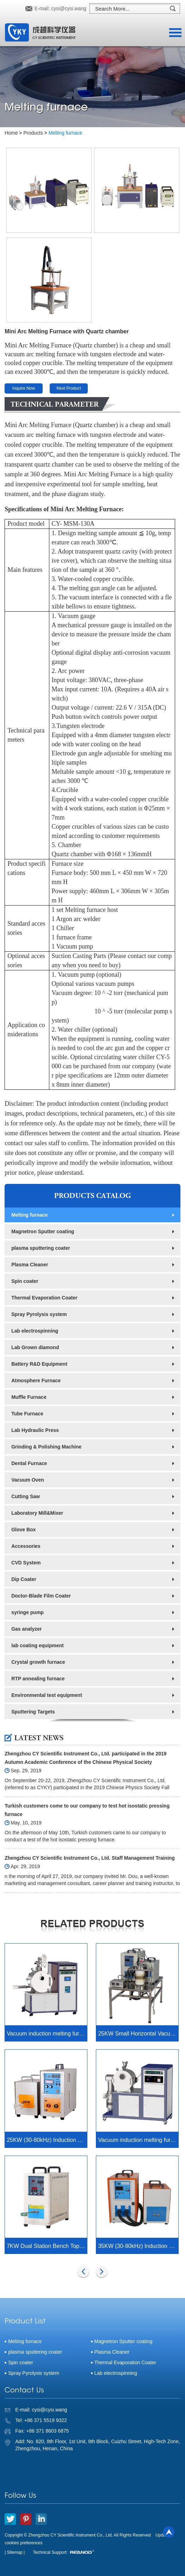  I want to click on Glove Box, so click(23, 1529).